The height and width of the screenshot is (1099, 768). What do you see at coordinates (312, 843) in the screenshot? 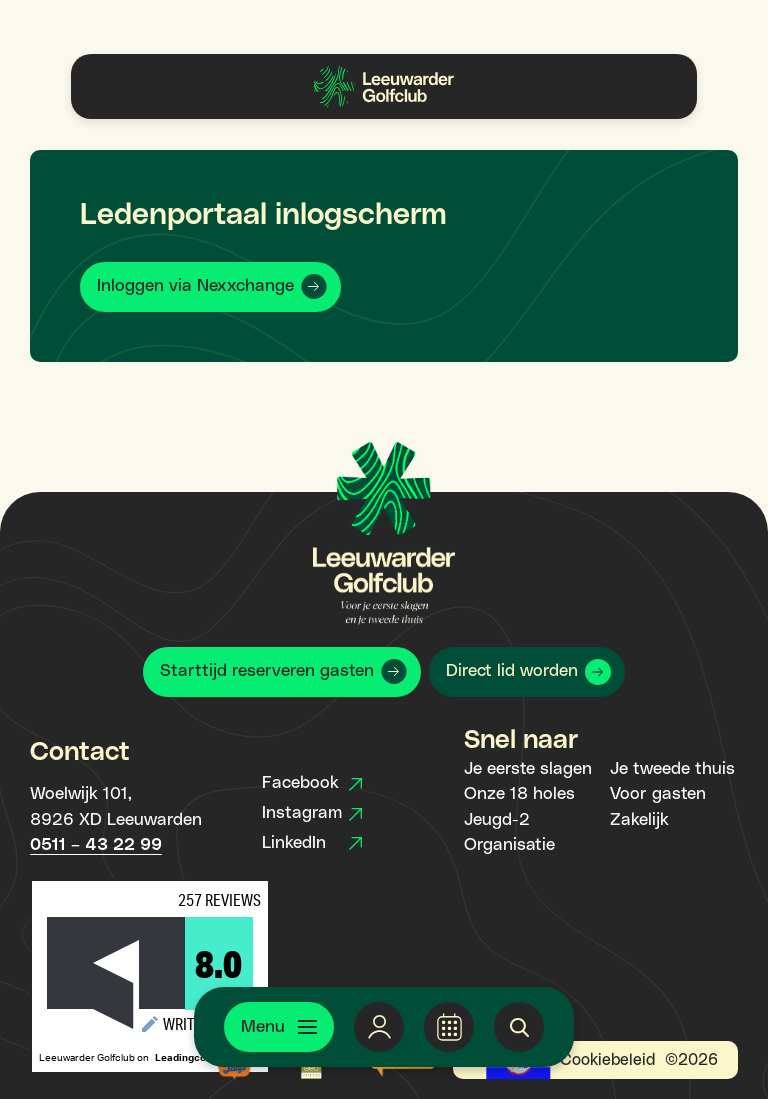
I see `LinkedIn` at bounding box center [312, 843].